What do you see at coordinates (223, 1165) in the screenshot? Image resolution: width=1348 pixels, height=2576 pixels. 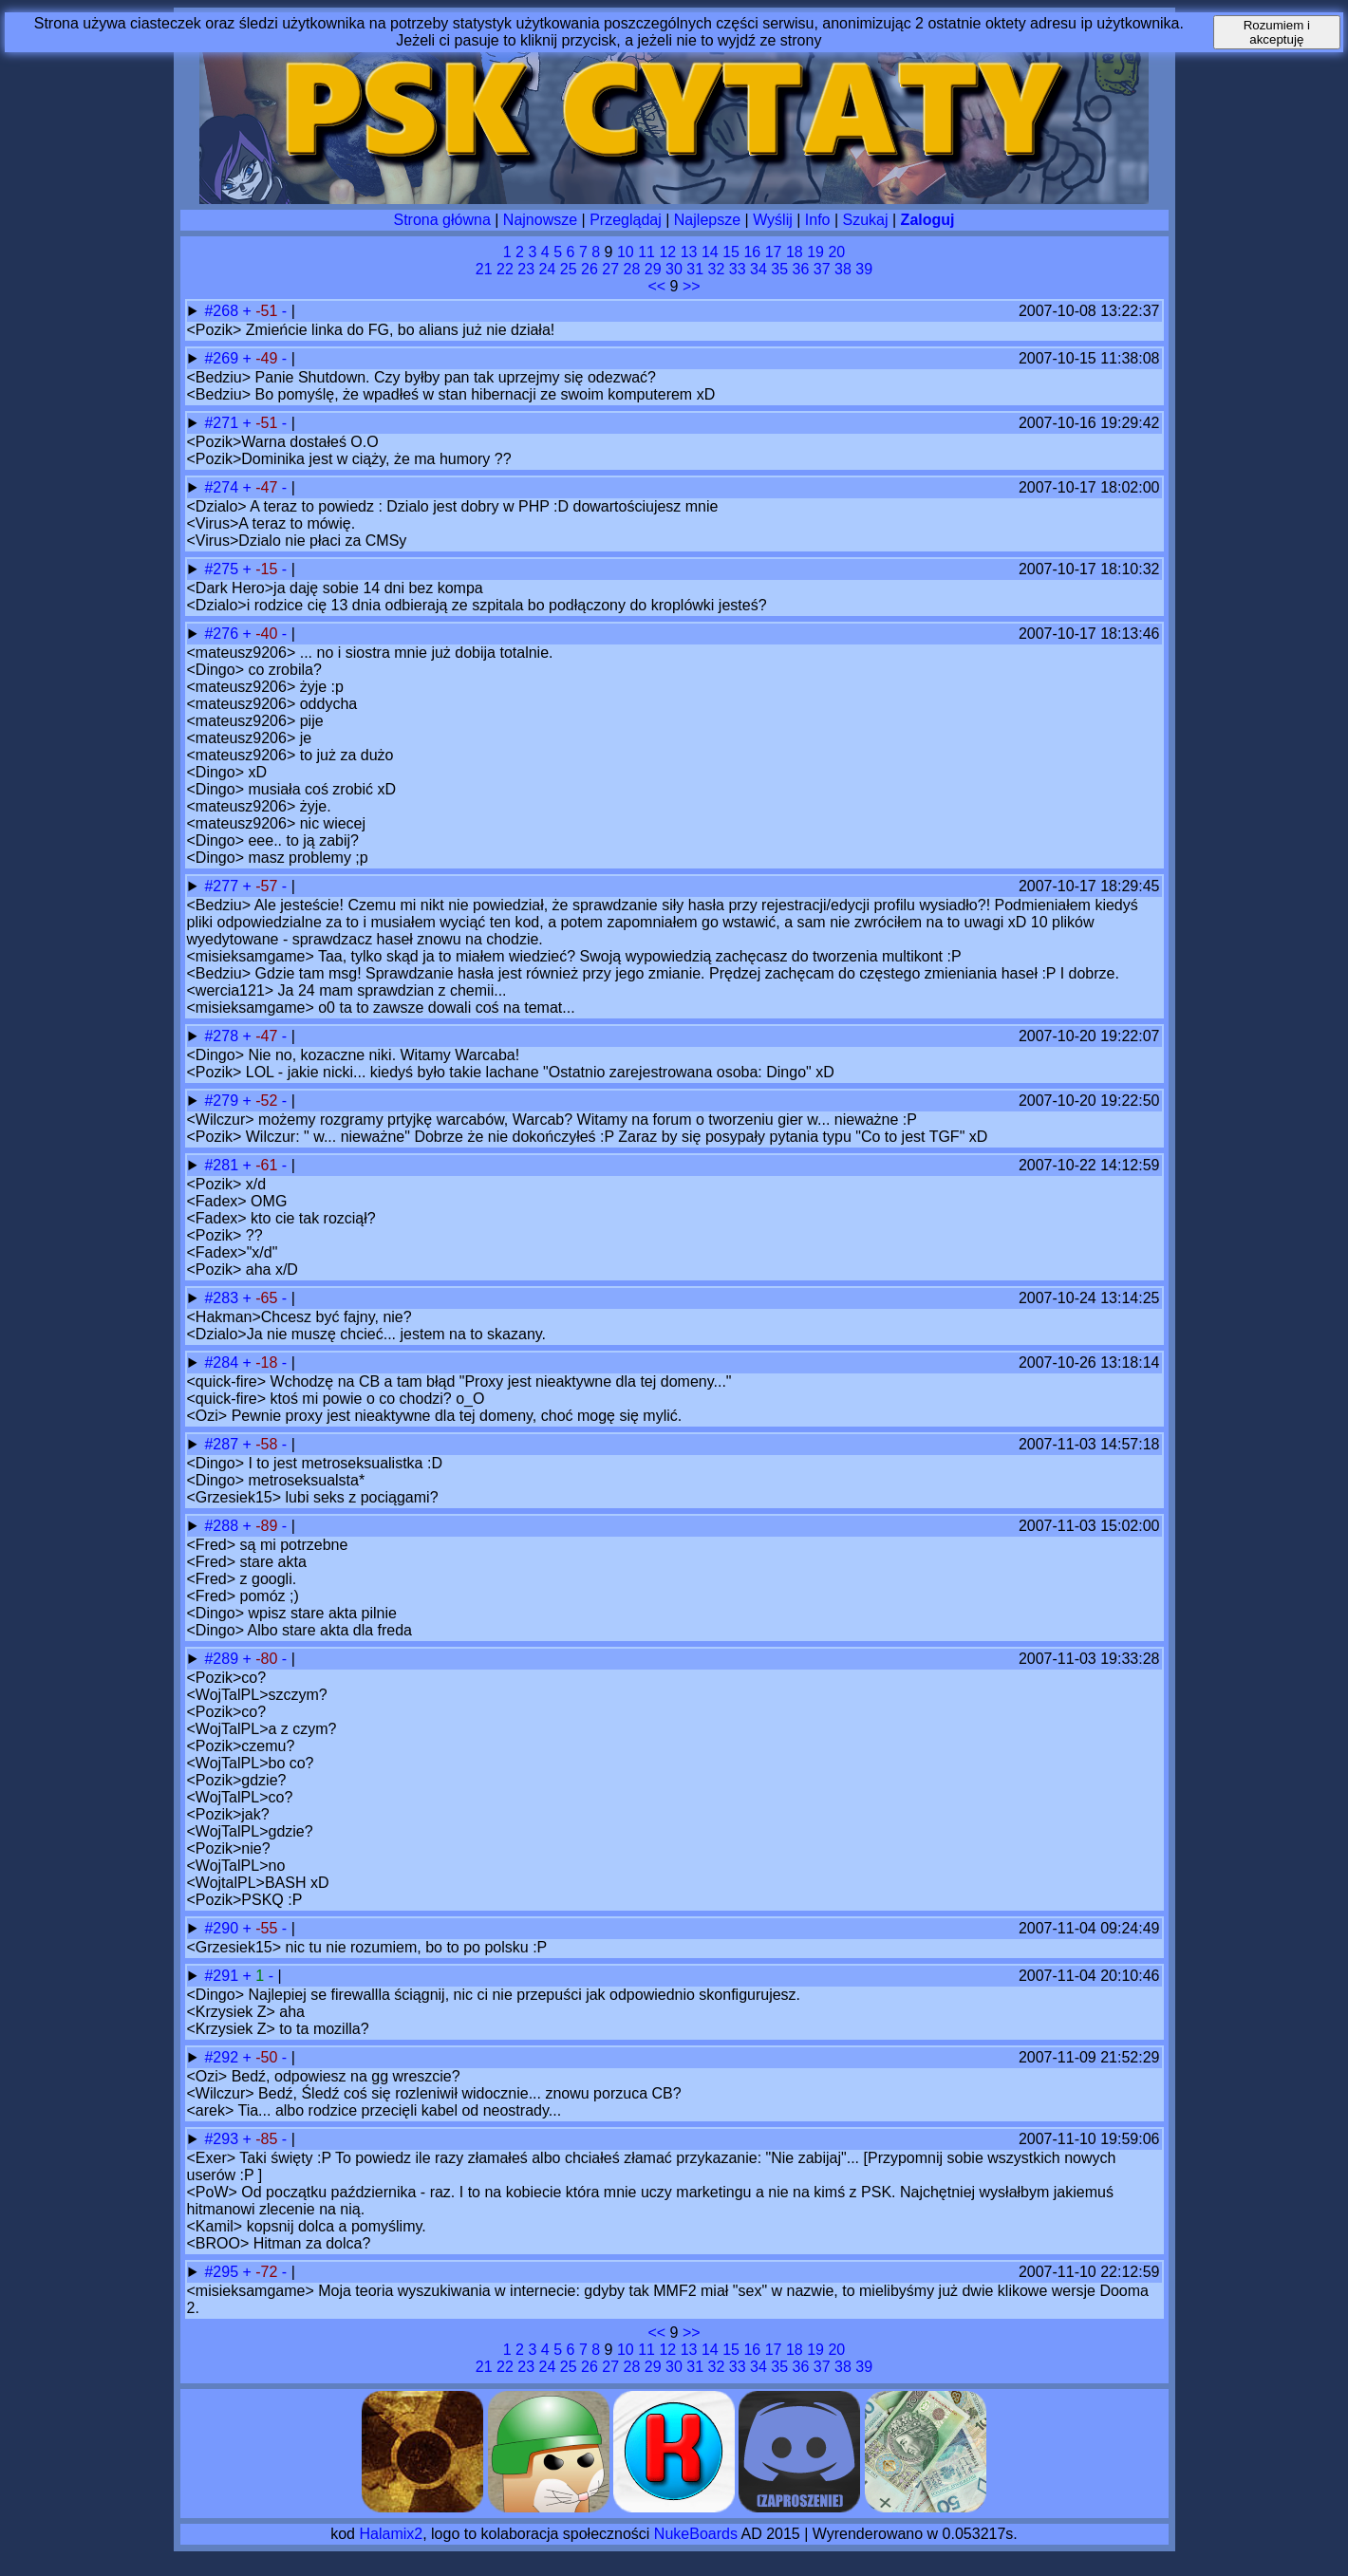 I see `#281` at bounding box center [223, 1165].